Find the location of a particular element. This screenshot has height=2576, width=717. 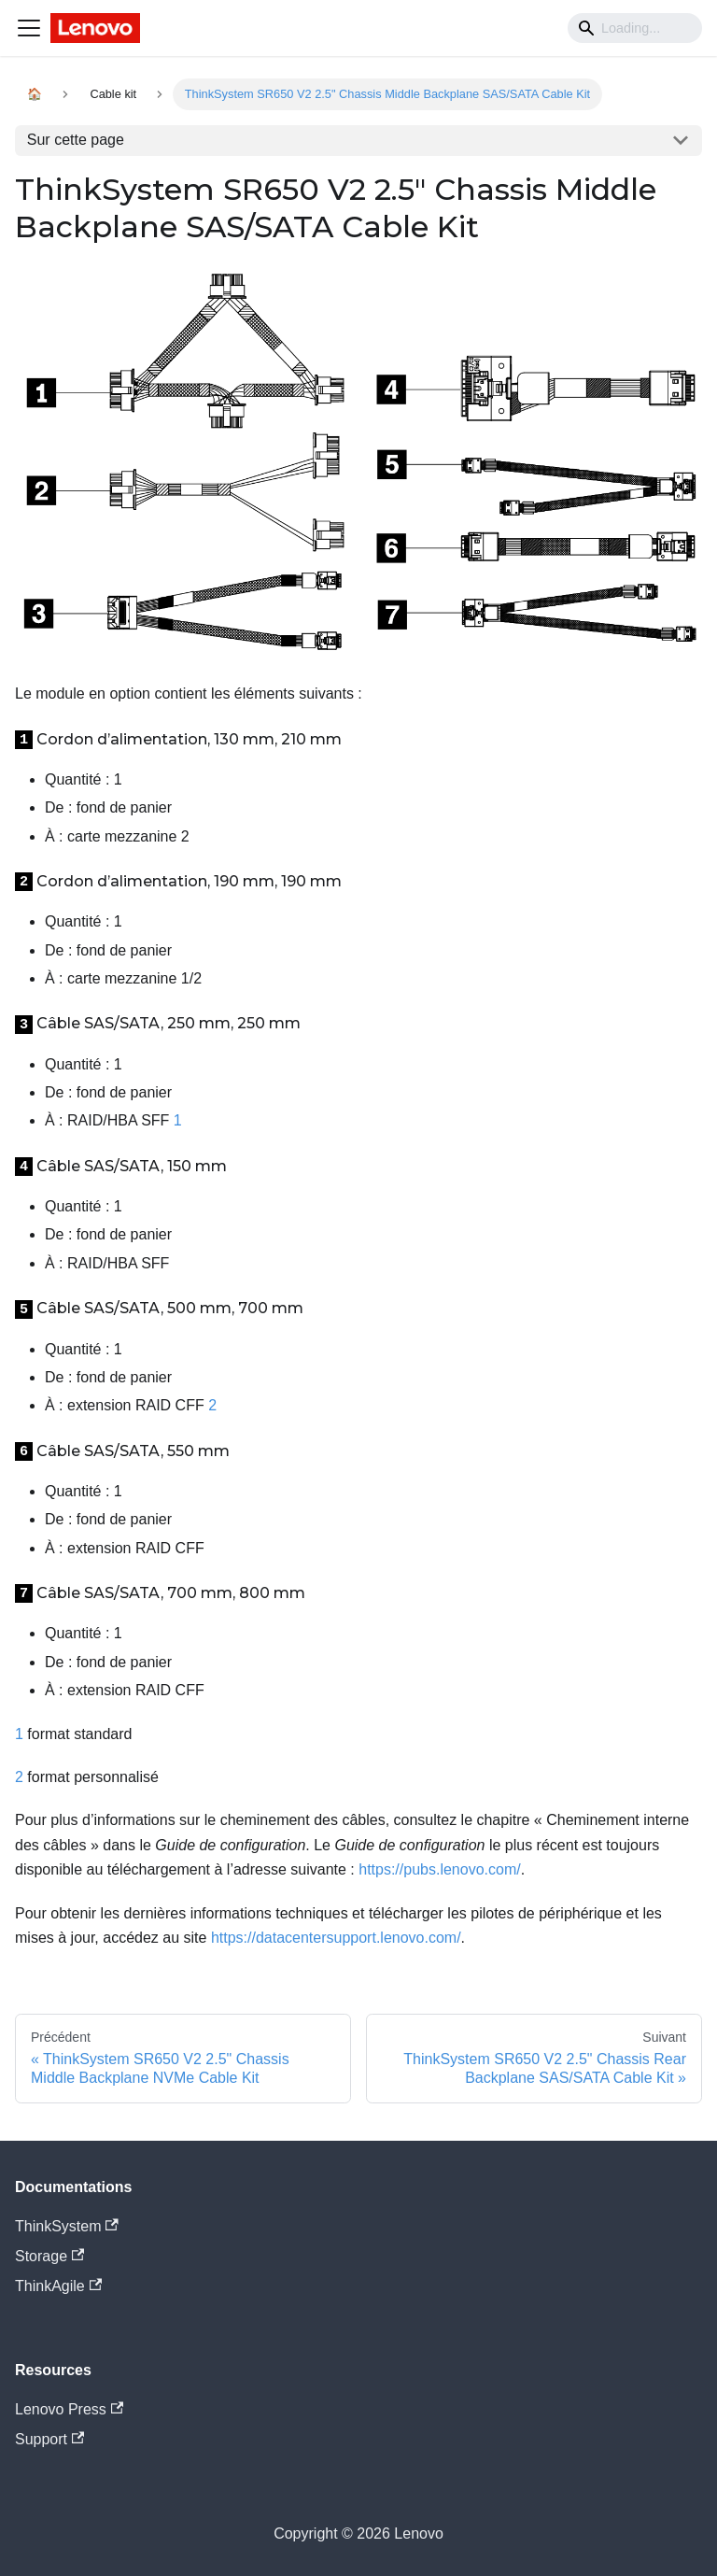

[Navigation bar toggle] is located at coordinates (29, 28).